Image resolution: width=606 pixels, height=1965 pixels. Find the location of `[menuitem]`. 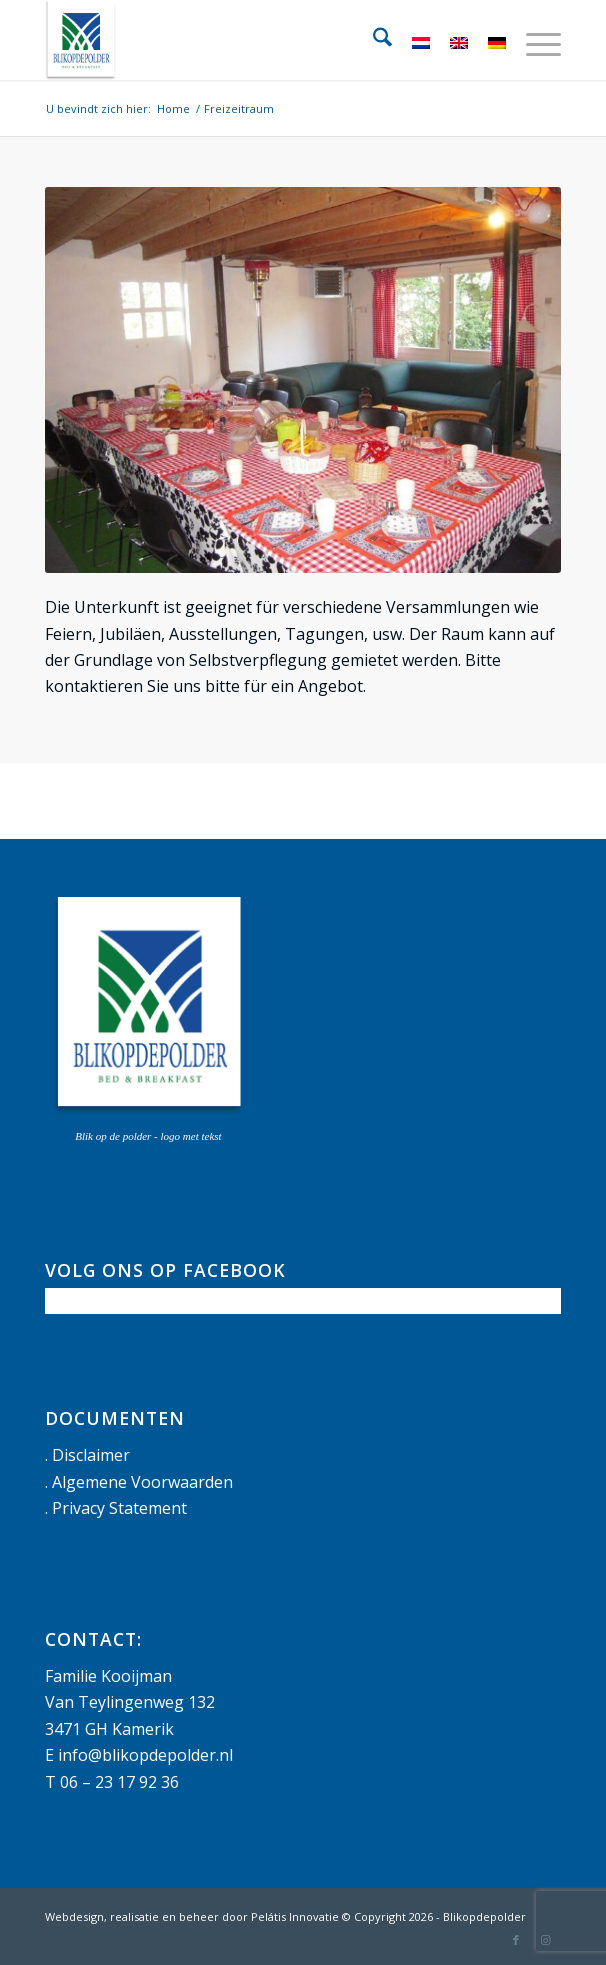

[menuitem] is located at coordinates (372, 40).